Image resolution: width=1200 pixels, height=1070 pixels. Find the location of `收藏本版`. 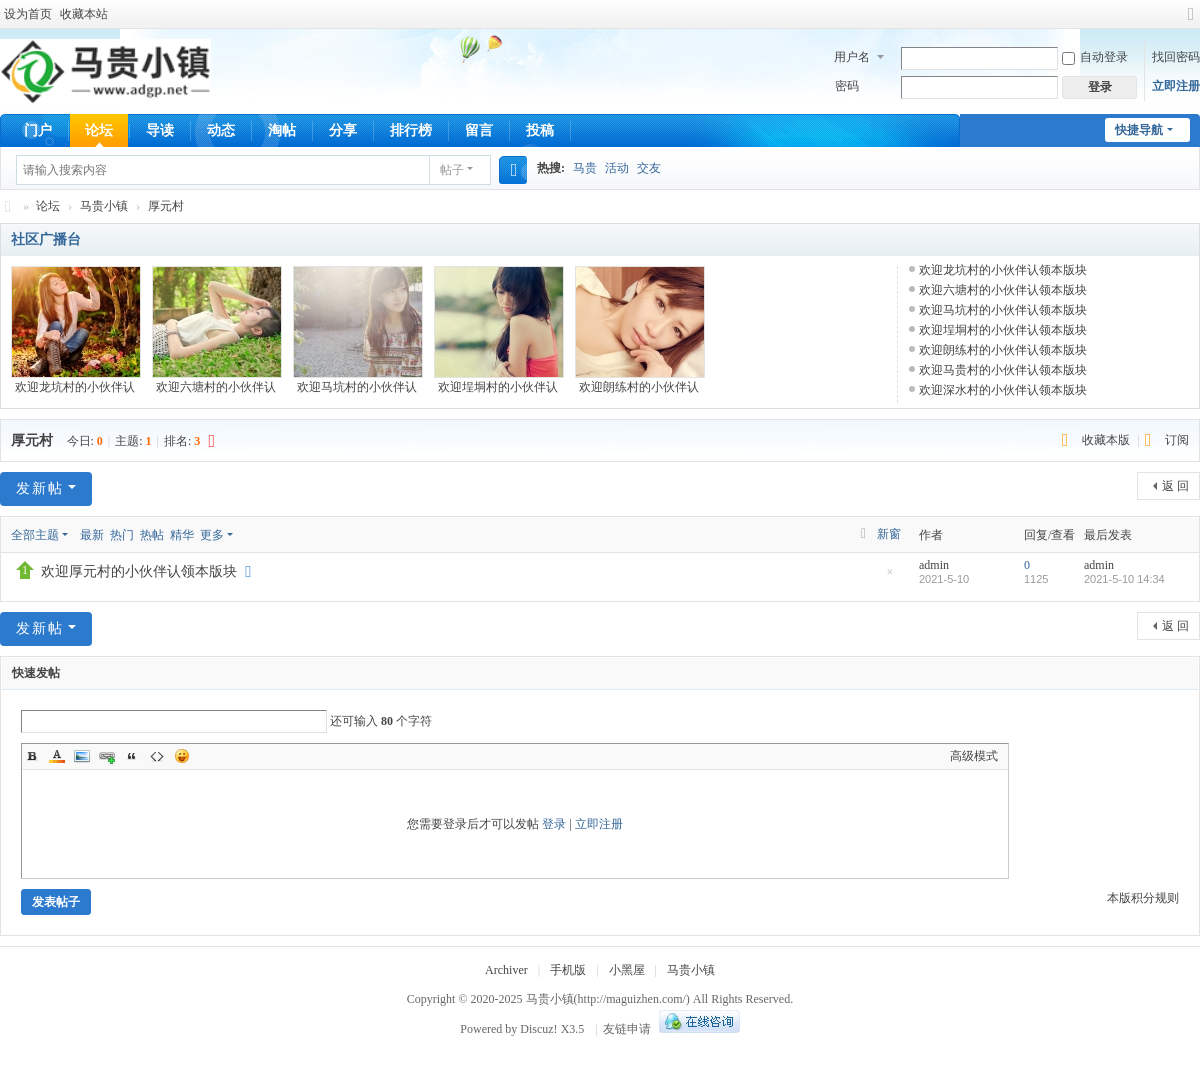

收藏本版 is located at coordinates (1107, 440).